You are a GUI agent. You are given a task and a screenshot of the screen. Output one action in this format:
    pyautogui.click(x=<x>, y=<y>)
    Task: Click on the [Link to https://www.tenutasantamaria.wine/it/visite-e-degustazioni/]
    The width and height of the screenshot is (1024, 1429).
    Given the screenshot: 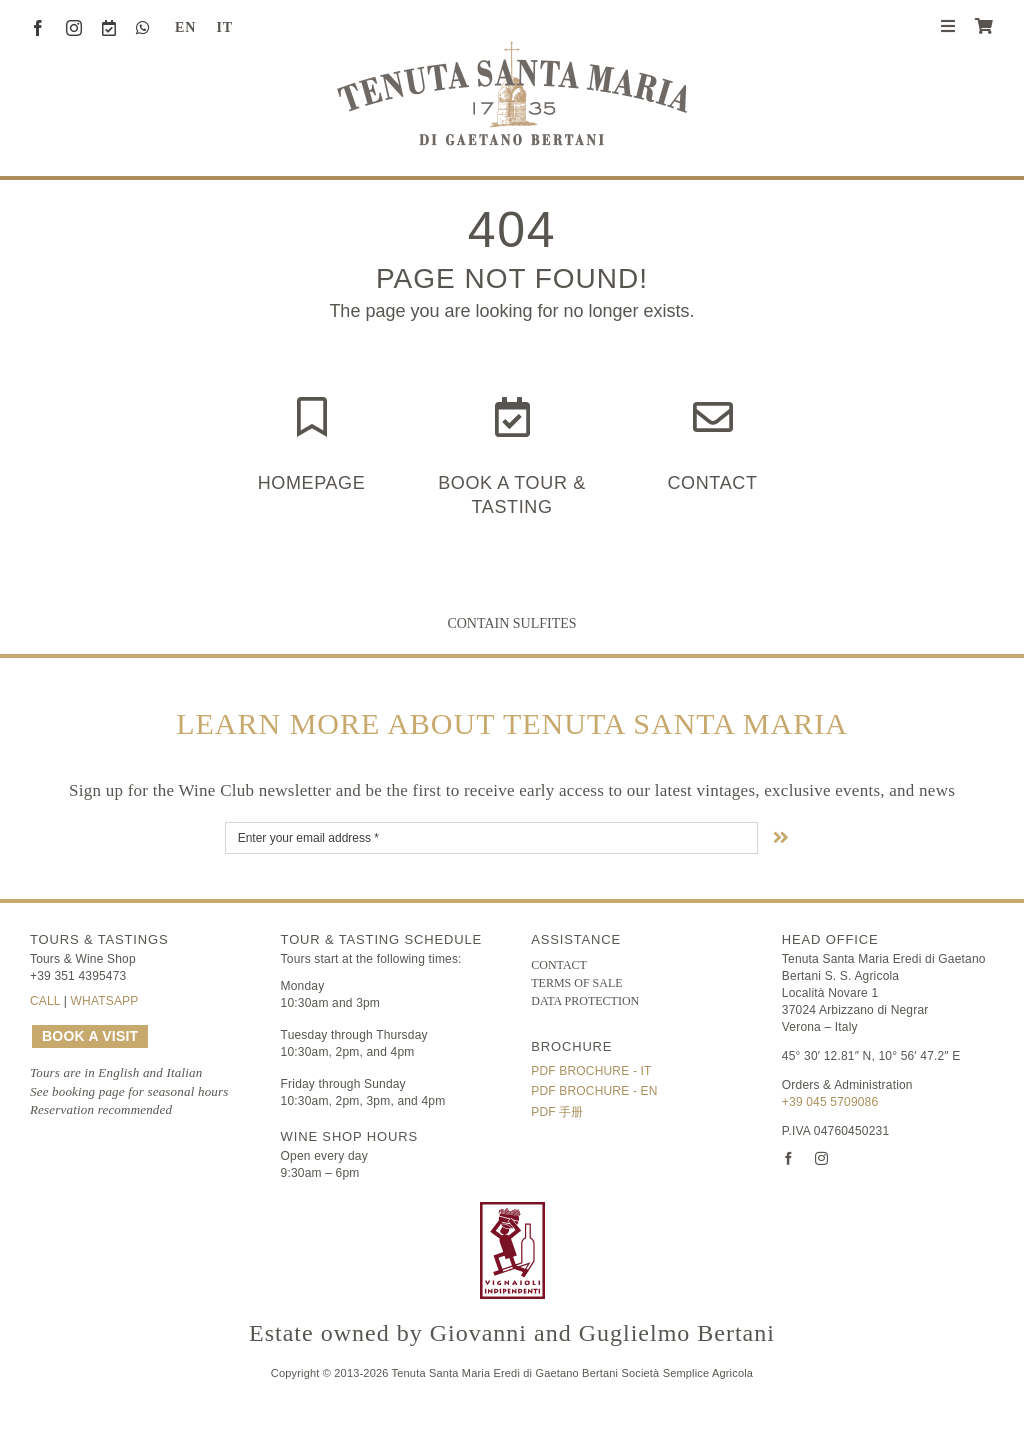 What is the action you would take?
    pyautogui.click(x=512, y=417)
    